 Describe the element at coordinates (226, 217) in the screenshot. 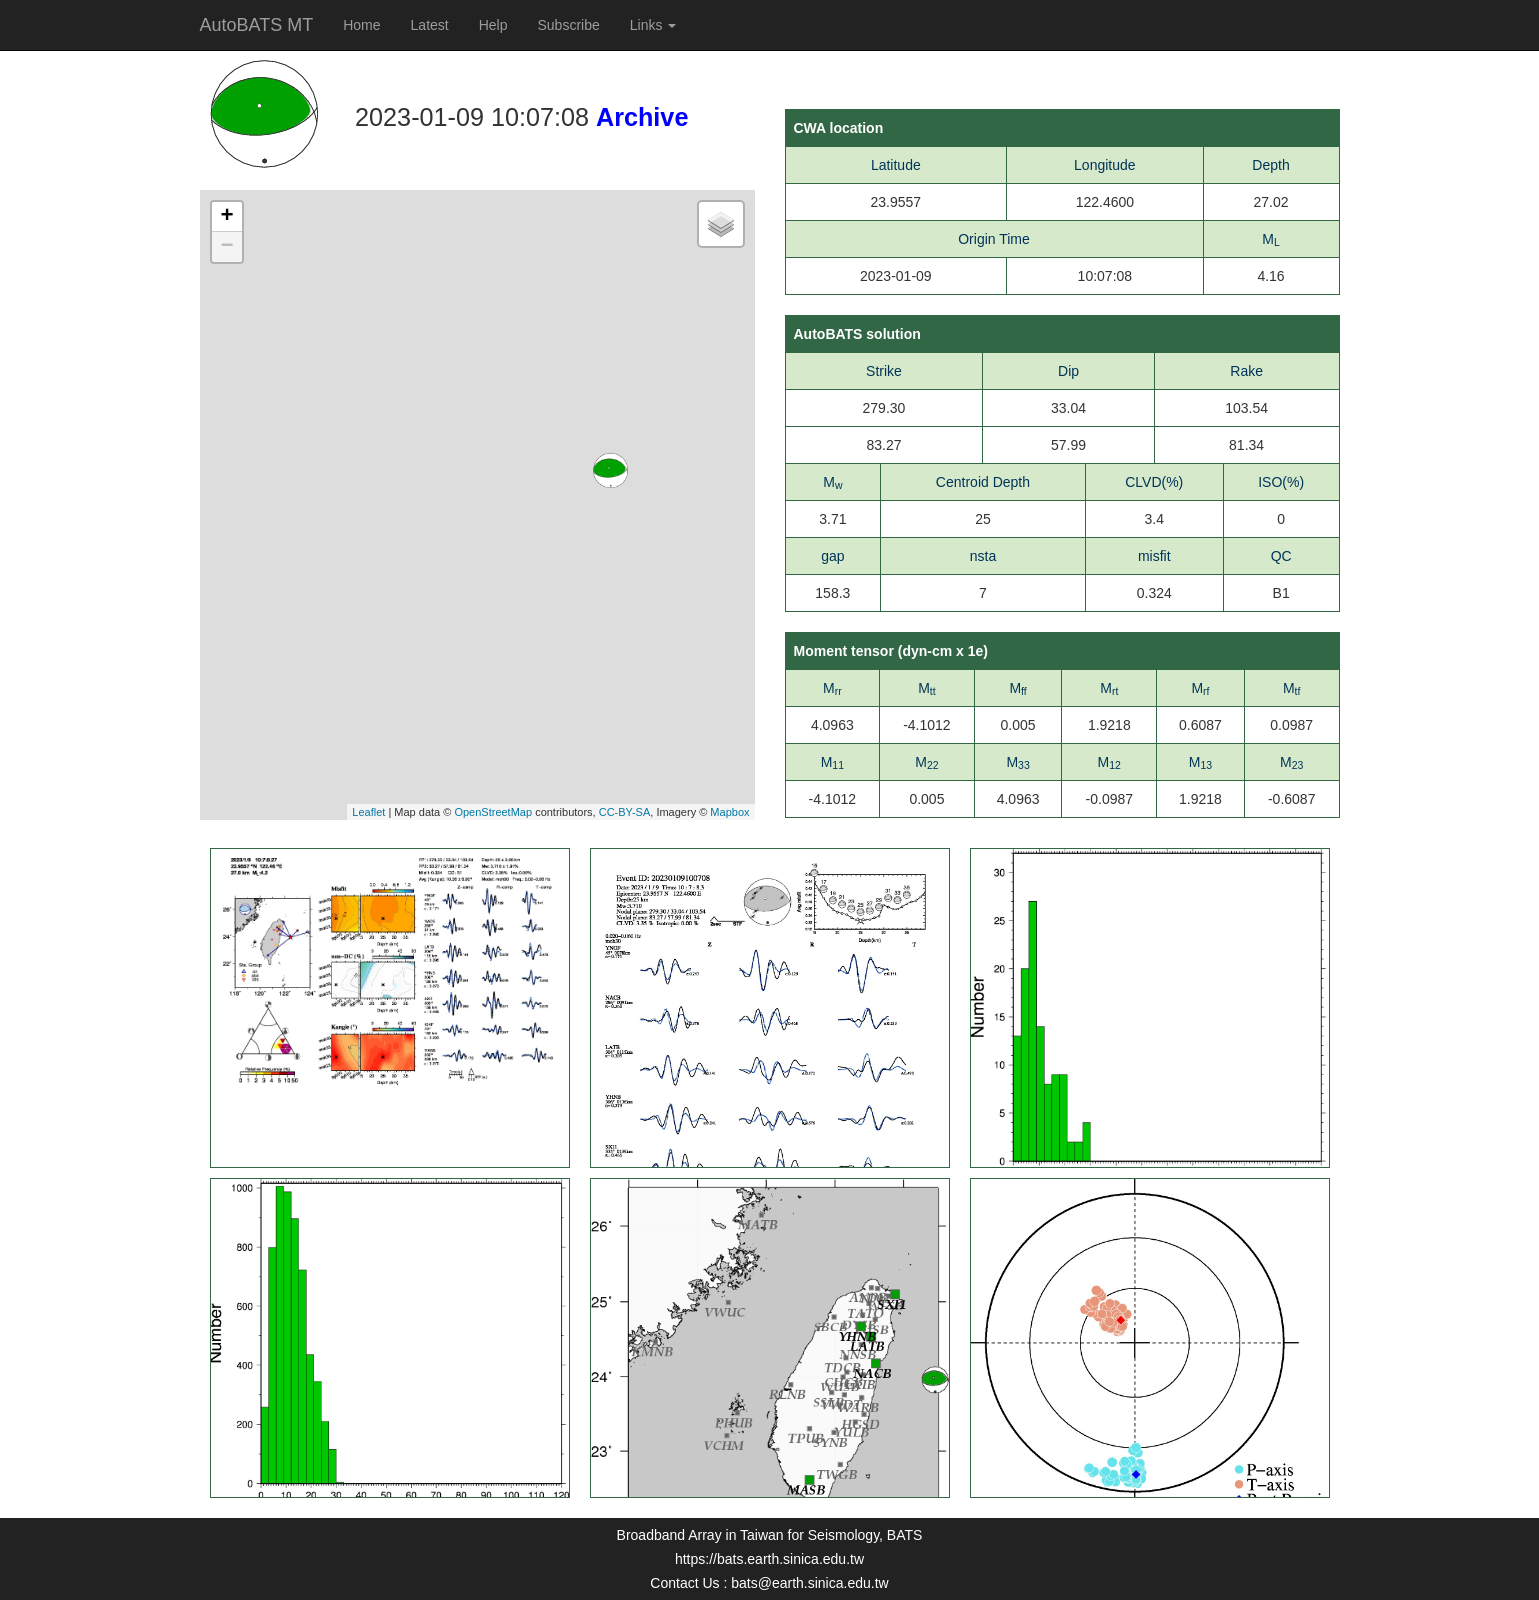

I see `+ [button]` at that location.